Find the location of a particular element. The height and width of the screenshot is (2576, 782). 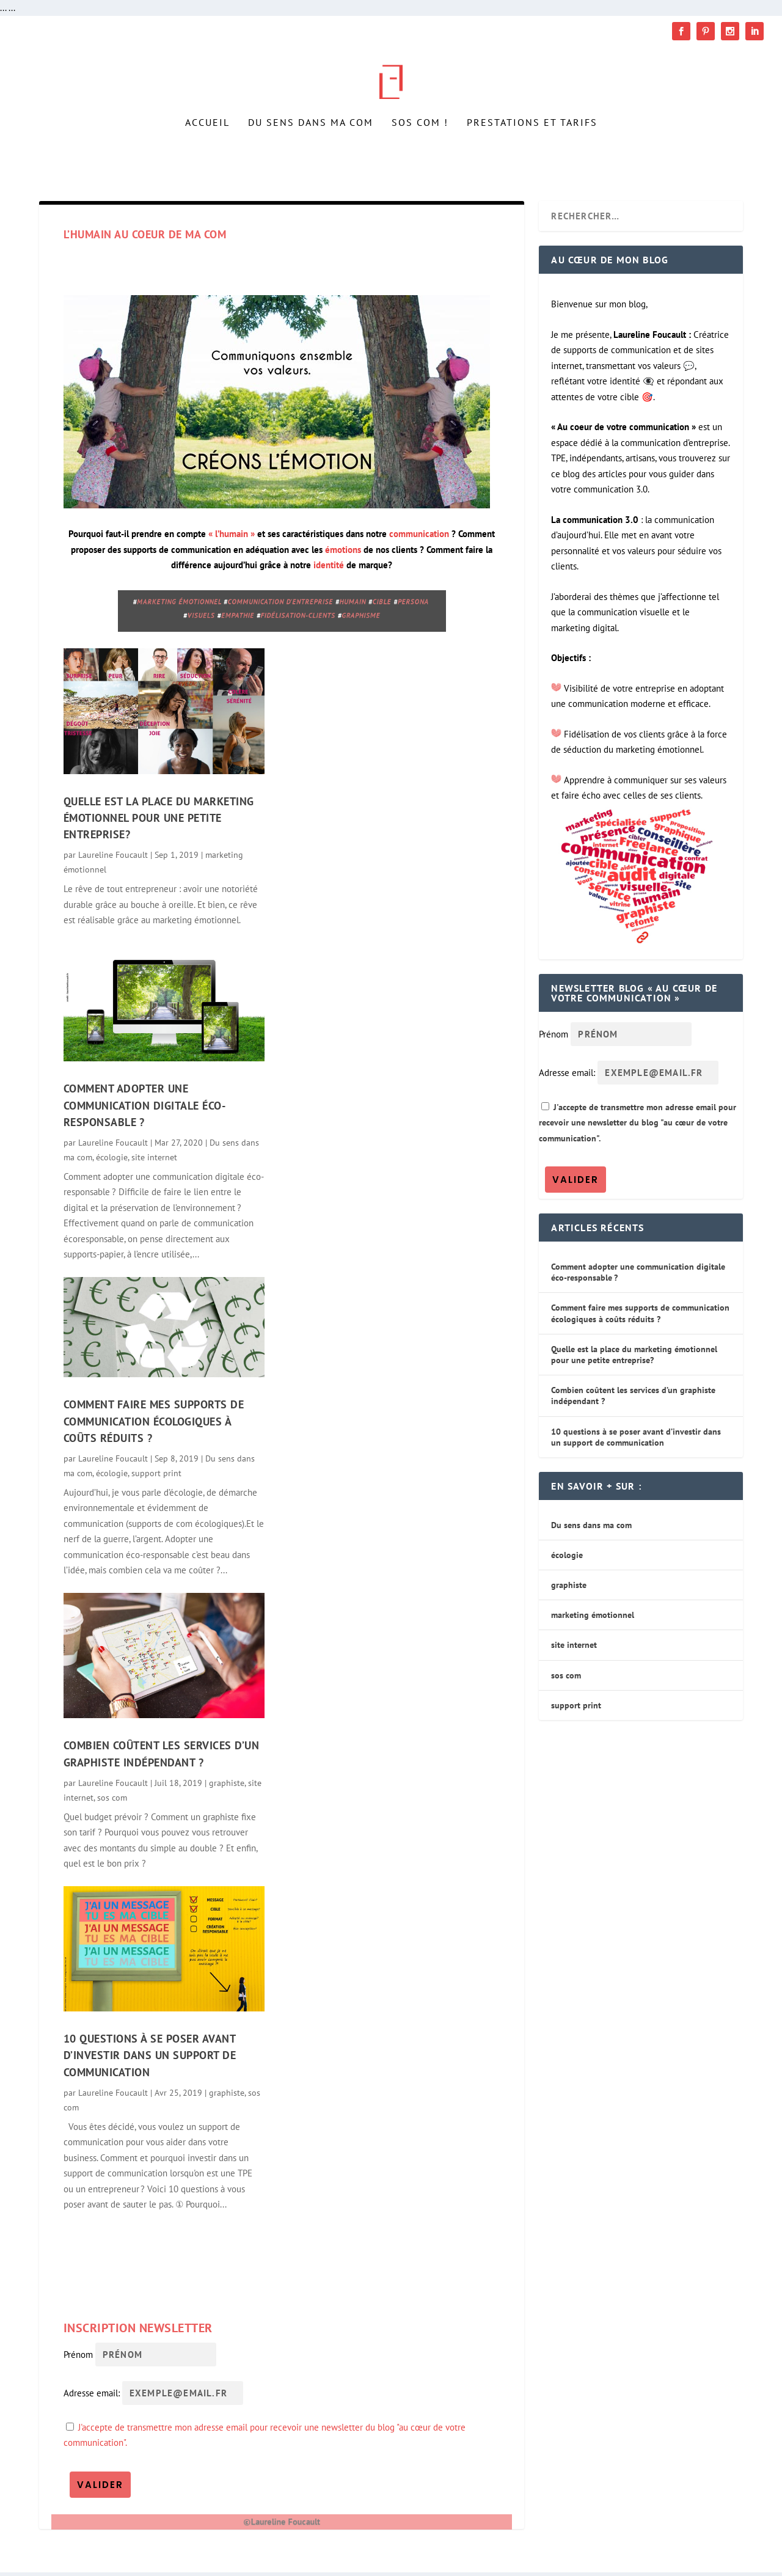

sos com is located at coordinates (112, 1801).